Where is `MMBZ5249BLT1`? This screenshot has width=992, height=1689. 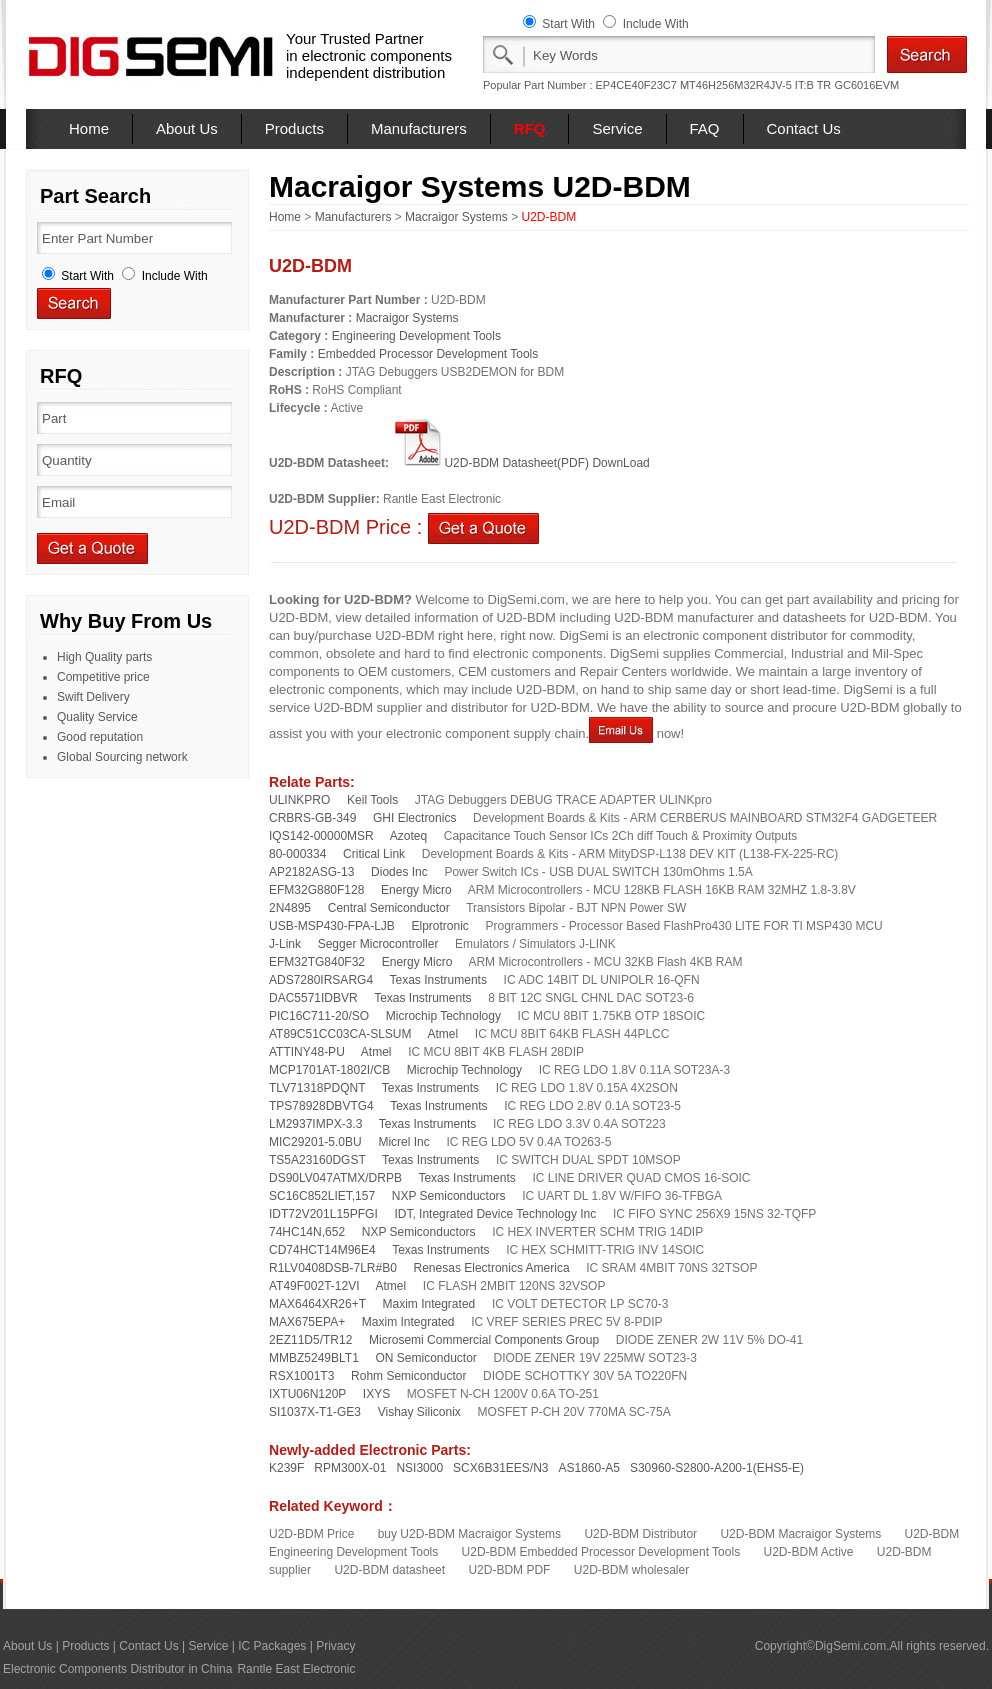 MMBZ5249BLT1 is located at coordinates (314, 1358).